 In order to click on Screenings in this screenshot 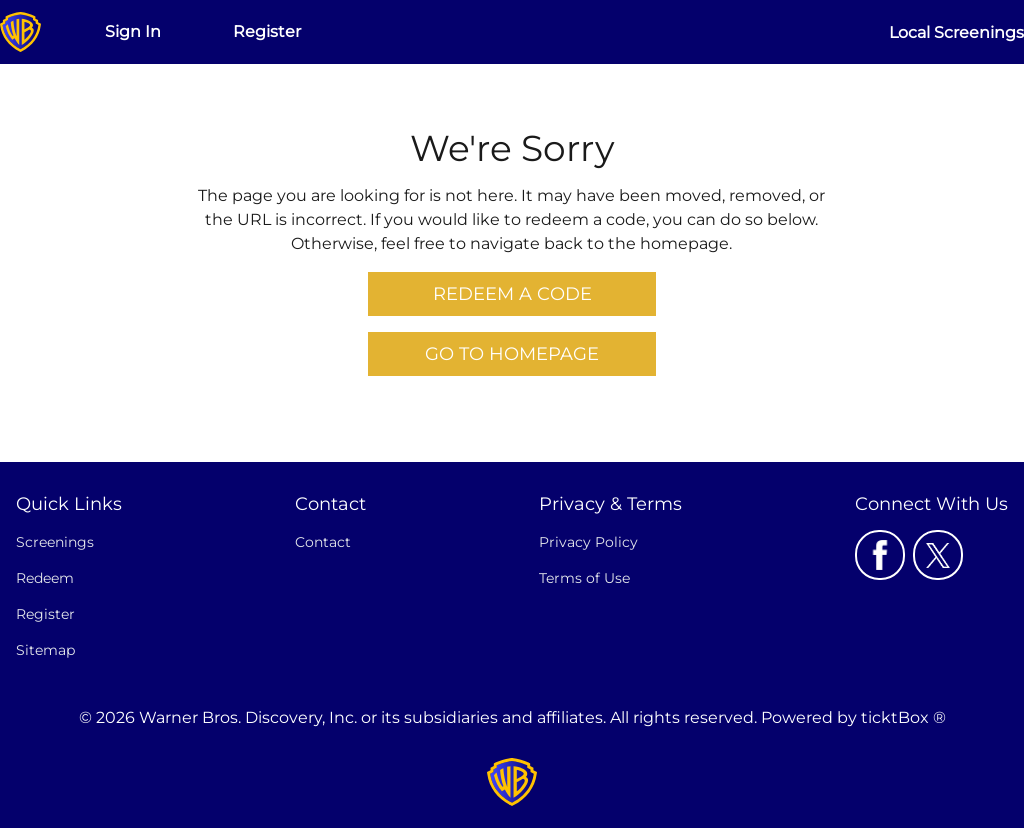, I will do `click(55, 542)`.